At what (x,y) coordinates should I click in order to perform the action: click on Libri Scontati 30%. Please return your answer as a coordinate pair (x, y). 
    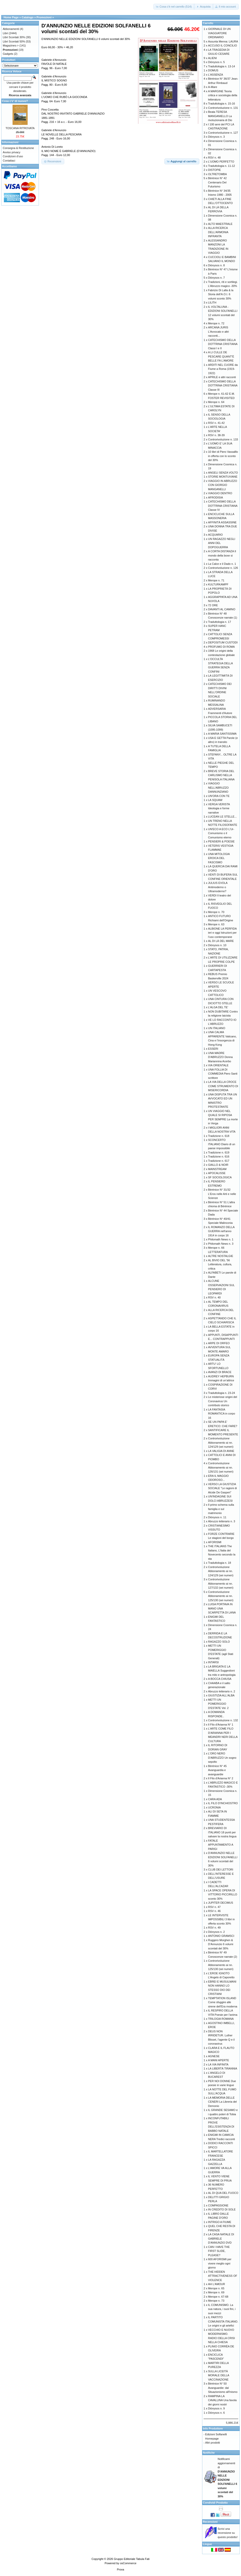
    Looking at the image, I should click on (14, 37).